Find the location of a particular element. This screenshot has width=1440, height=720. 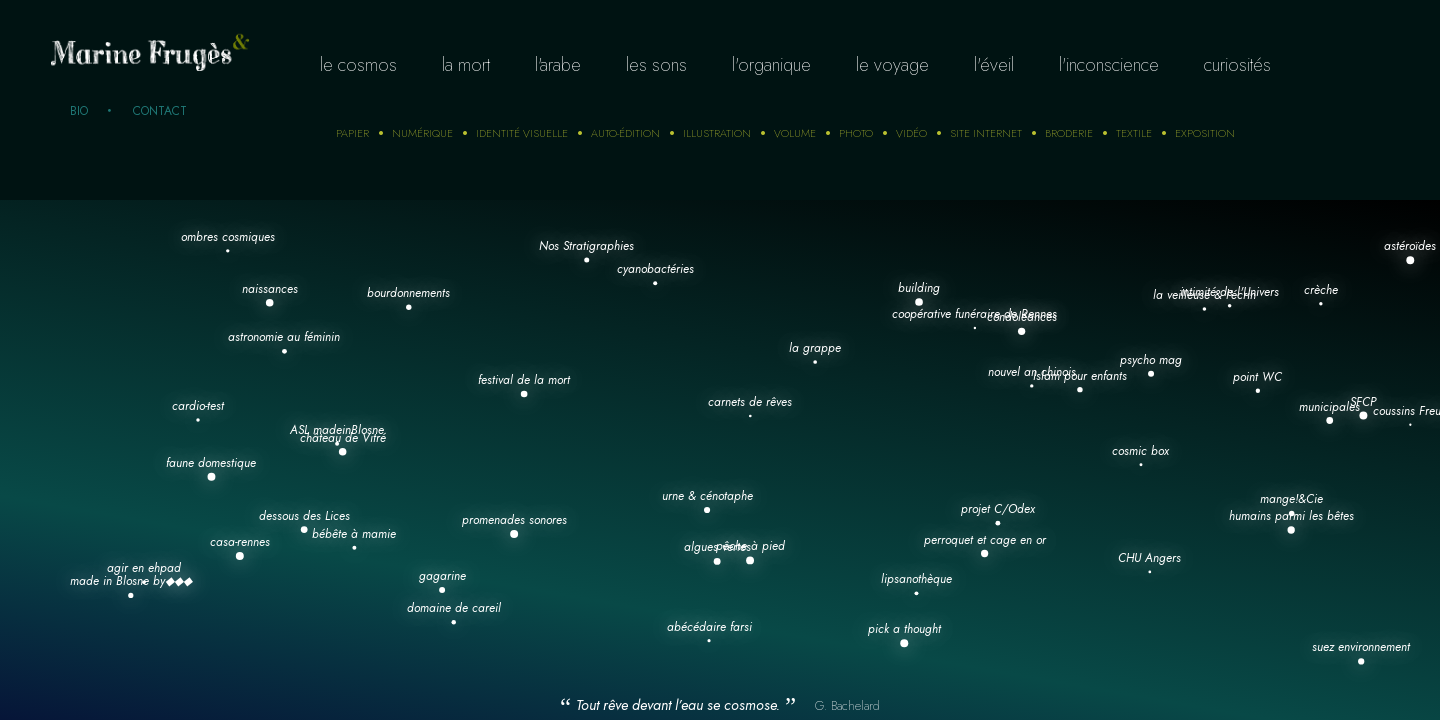

Vidéo is located at coordinates (911, 133).